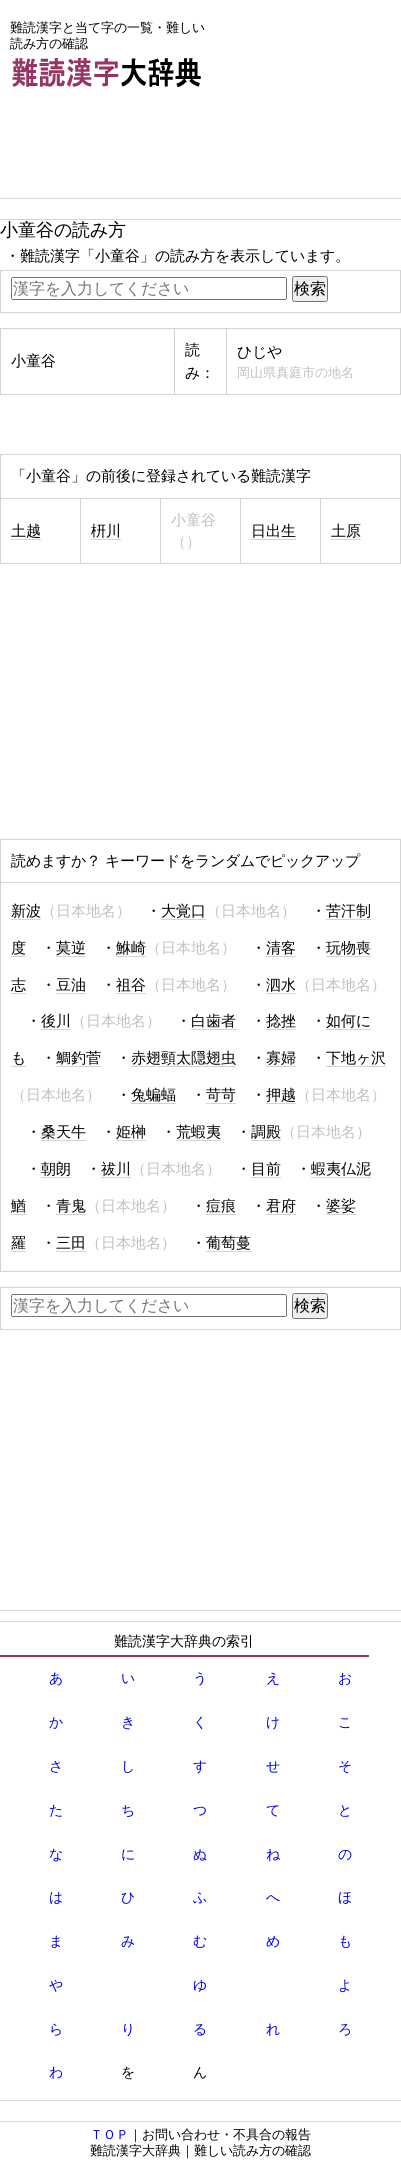 This screenshot has width=401, height=2166. What do you see at coordinates (131, 948) in the screenshot?
I see `鮴崎` at bounding box center [131, 948].